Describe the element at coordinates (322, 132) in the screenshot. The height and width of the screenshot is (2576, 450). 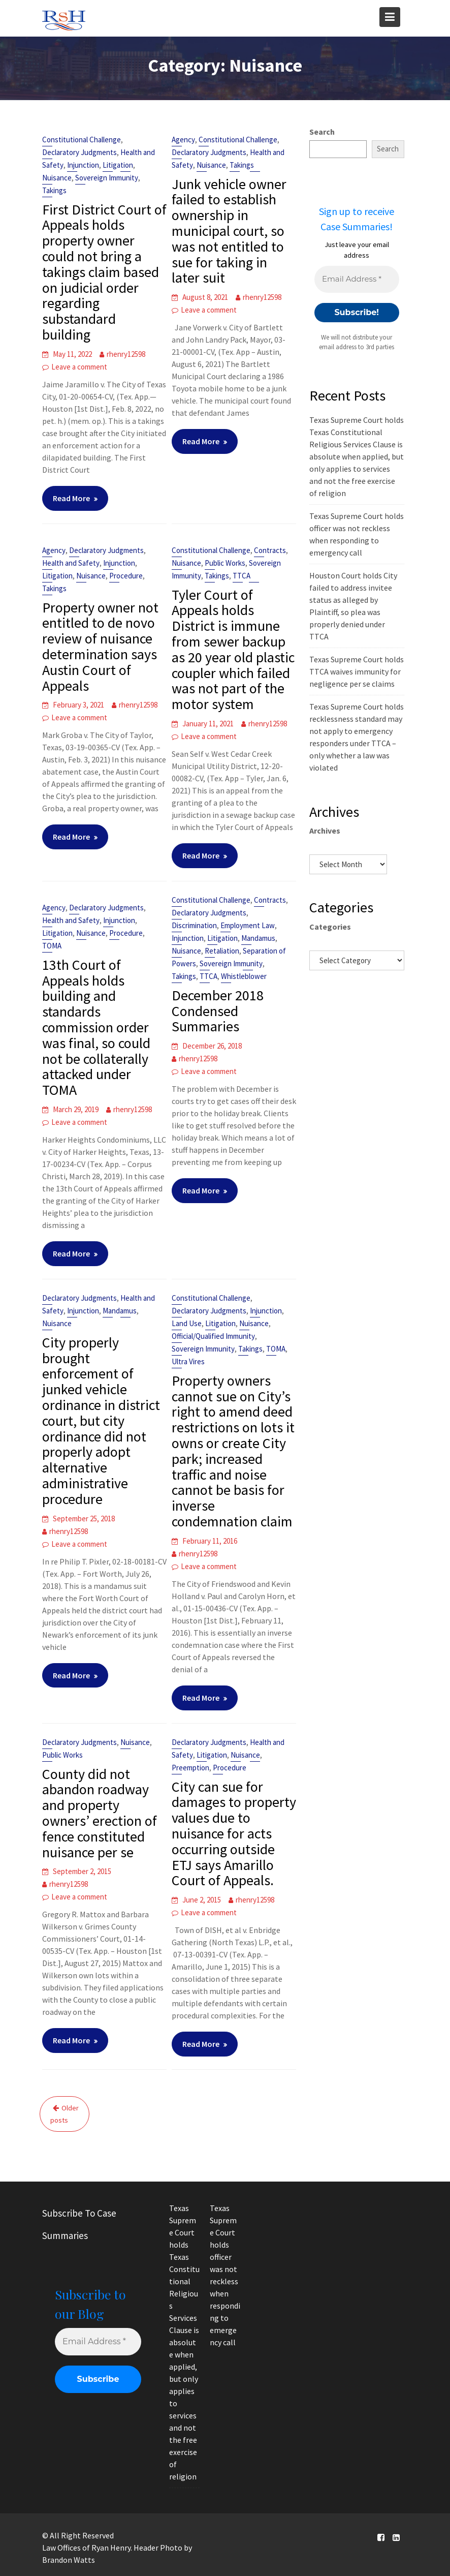
I see `Search` at that location.